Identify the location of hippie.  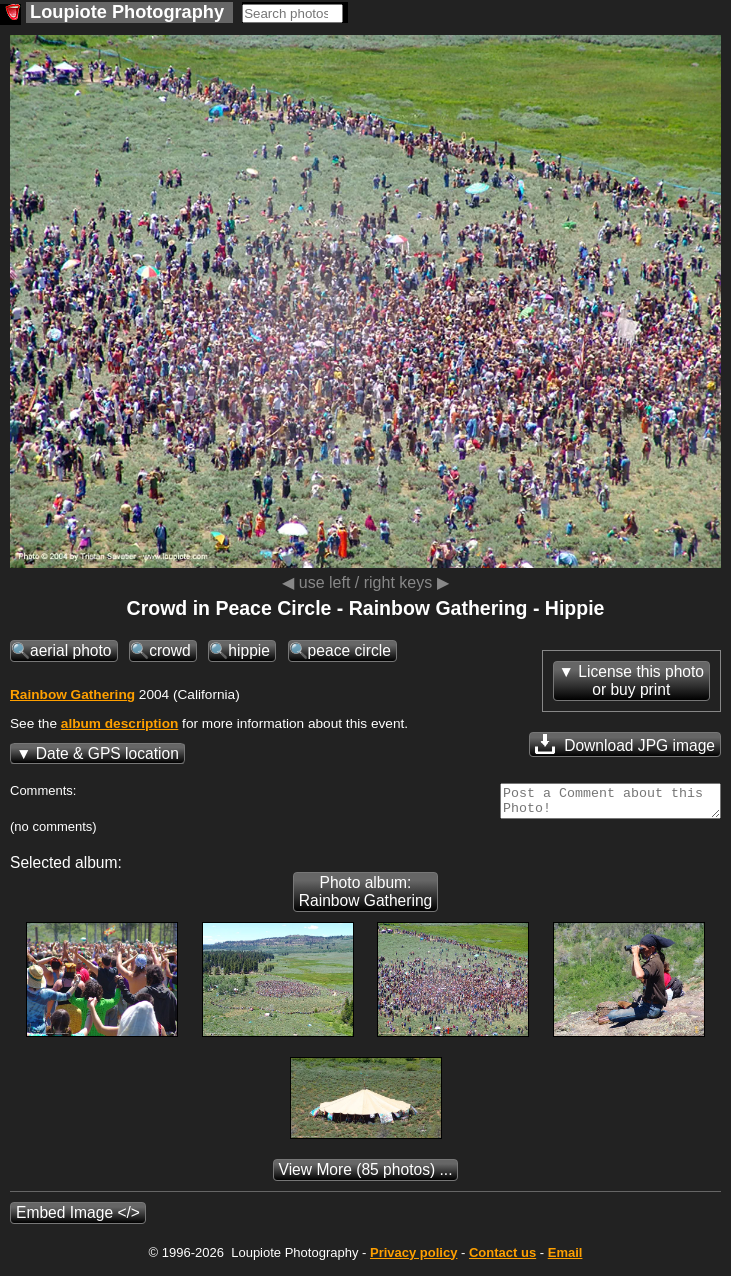
(249, 650).